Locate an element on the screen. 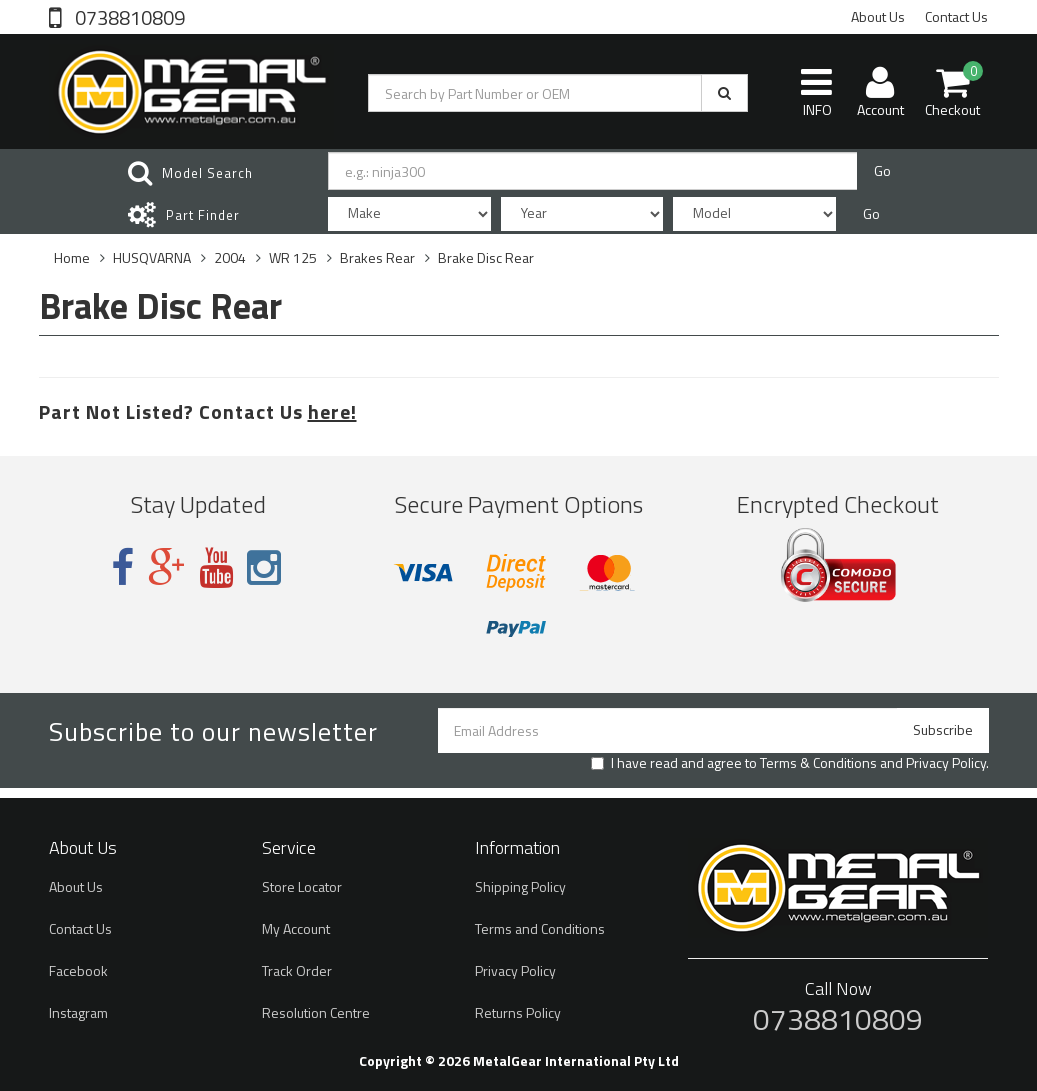 This screenshot has width=1037, height=1091. Brake Disc Rear is located at coordinates (486, 257).